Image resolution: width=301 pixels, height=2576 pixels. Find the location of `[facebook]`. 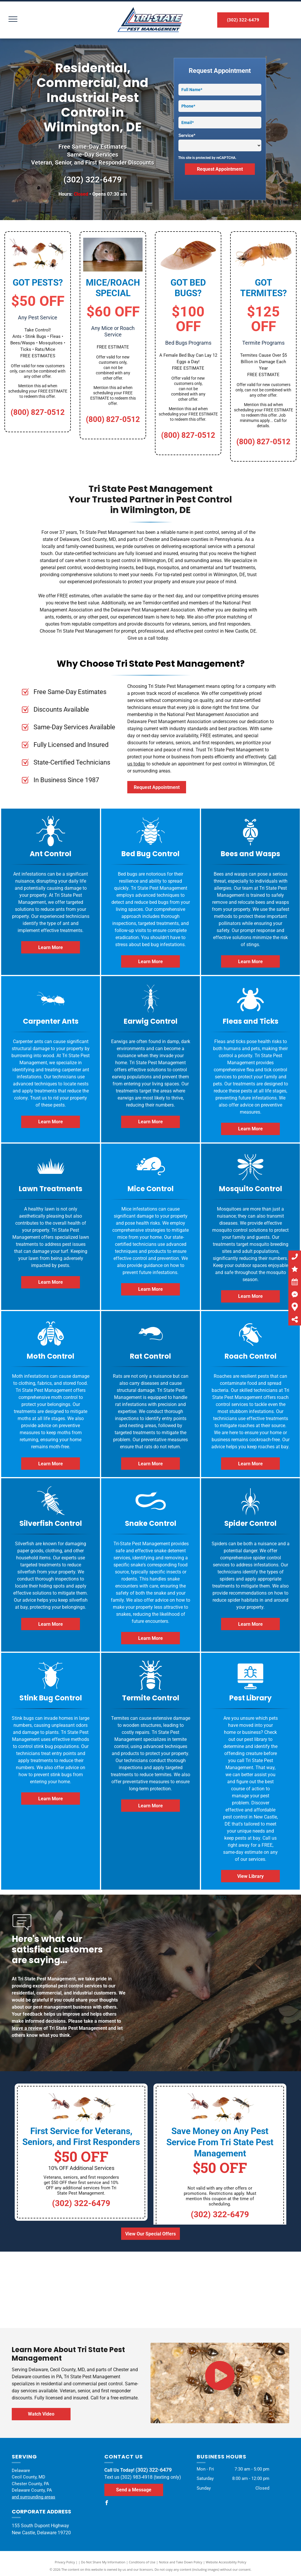

[facebook] is located at coordinates (107, 2503).